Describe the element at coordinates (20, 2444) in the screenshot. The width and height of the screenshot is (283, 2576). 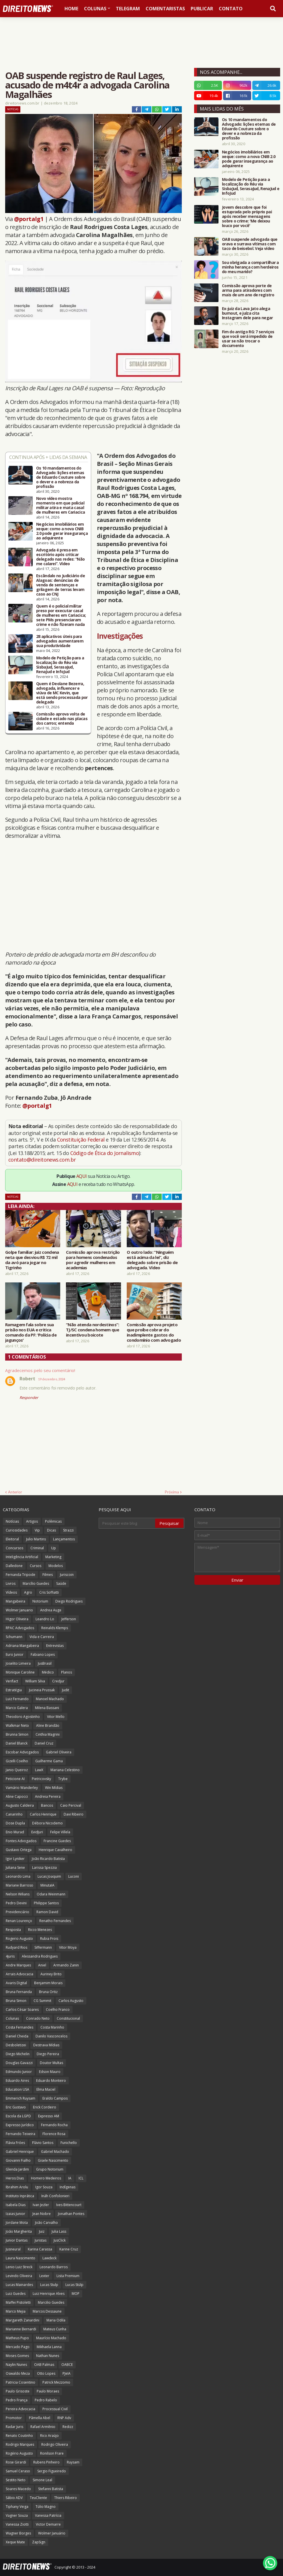
I see `Rodrigo Marques` at that location.